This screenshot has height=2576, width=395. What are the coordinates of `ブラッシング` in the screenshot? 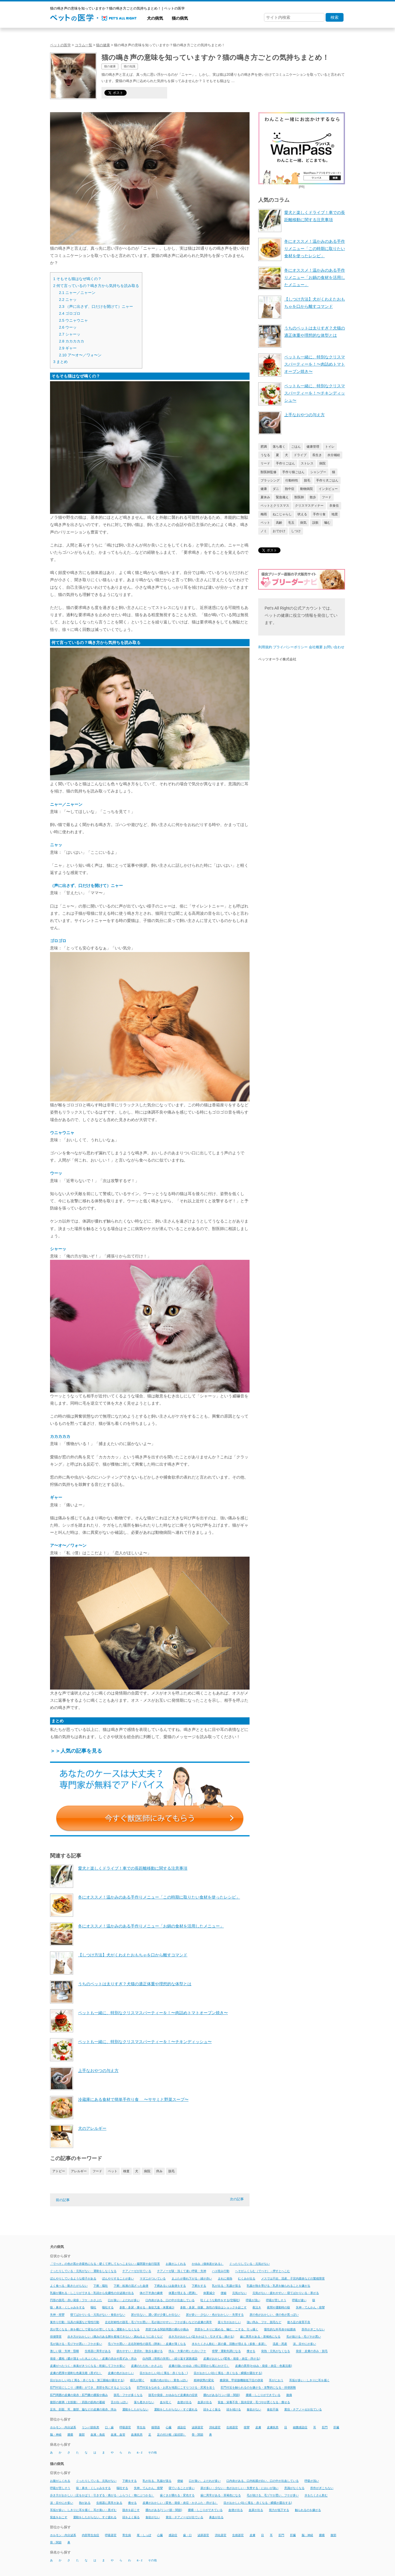 It's located at (270, 480).